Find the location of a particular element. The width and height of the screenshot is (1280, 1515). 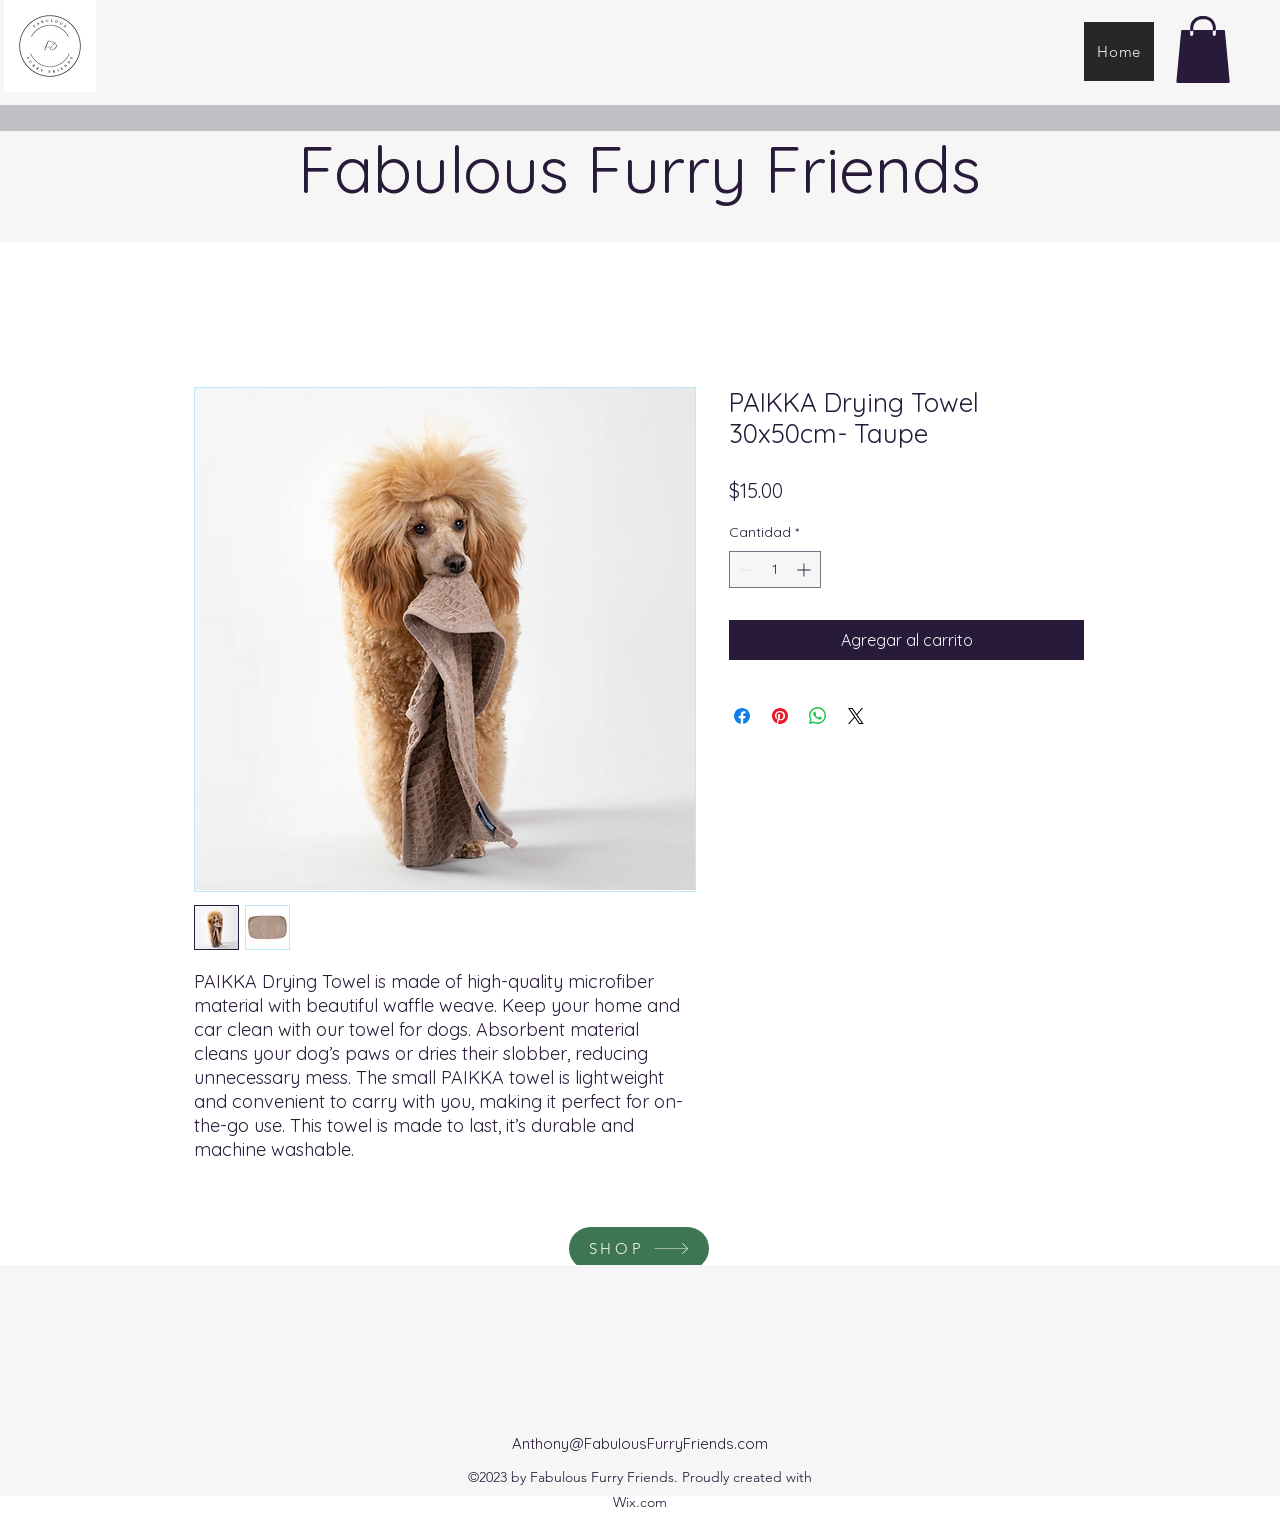

[Share on X] is located at coordinates (856, 716).